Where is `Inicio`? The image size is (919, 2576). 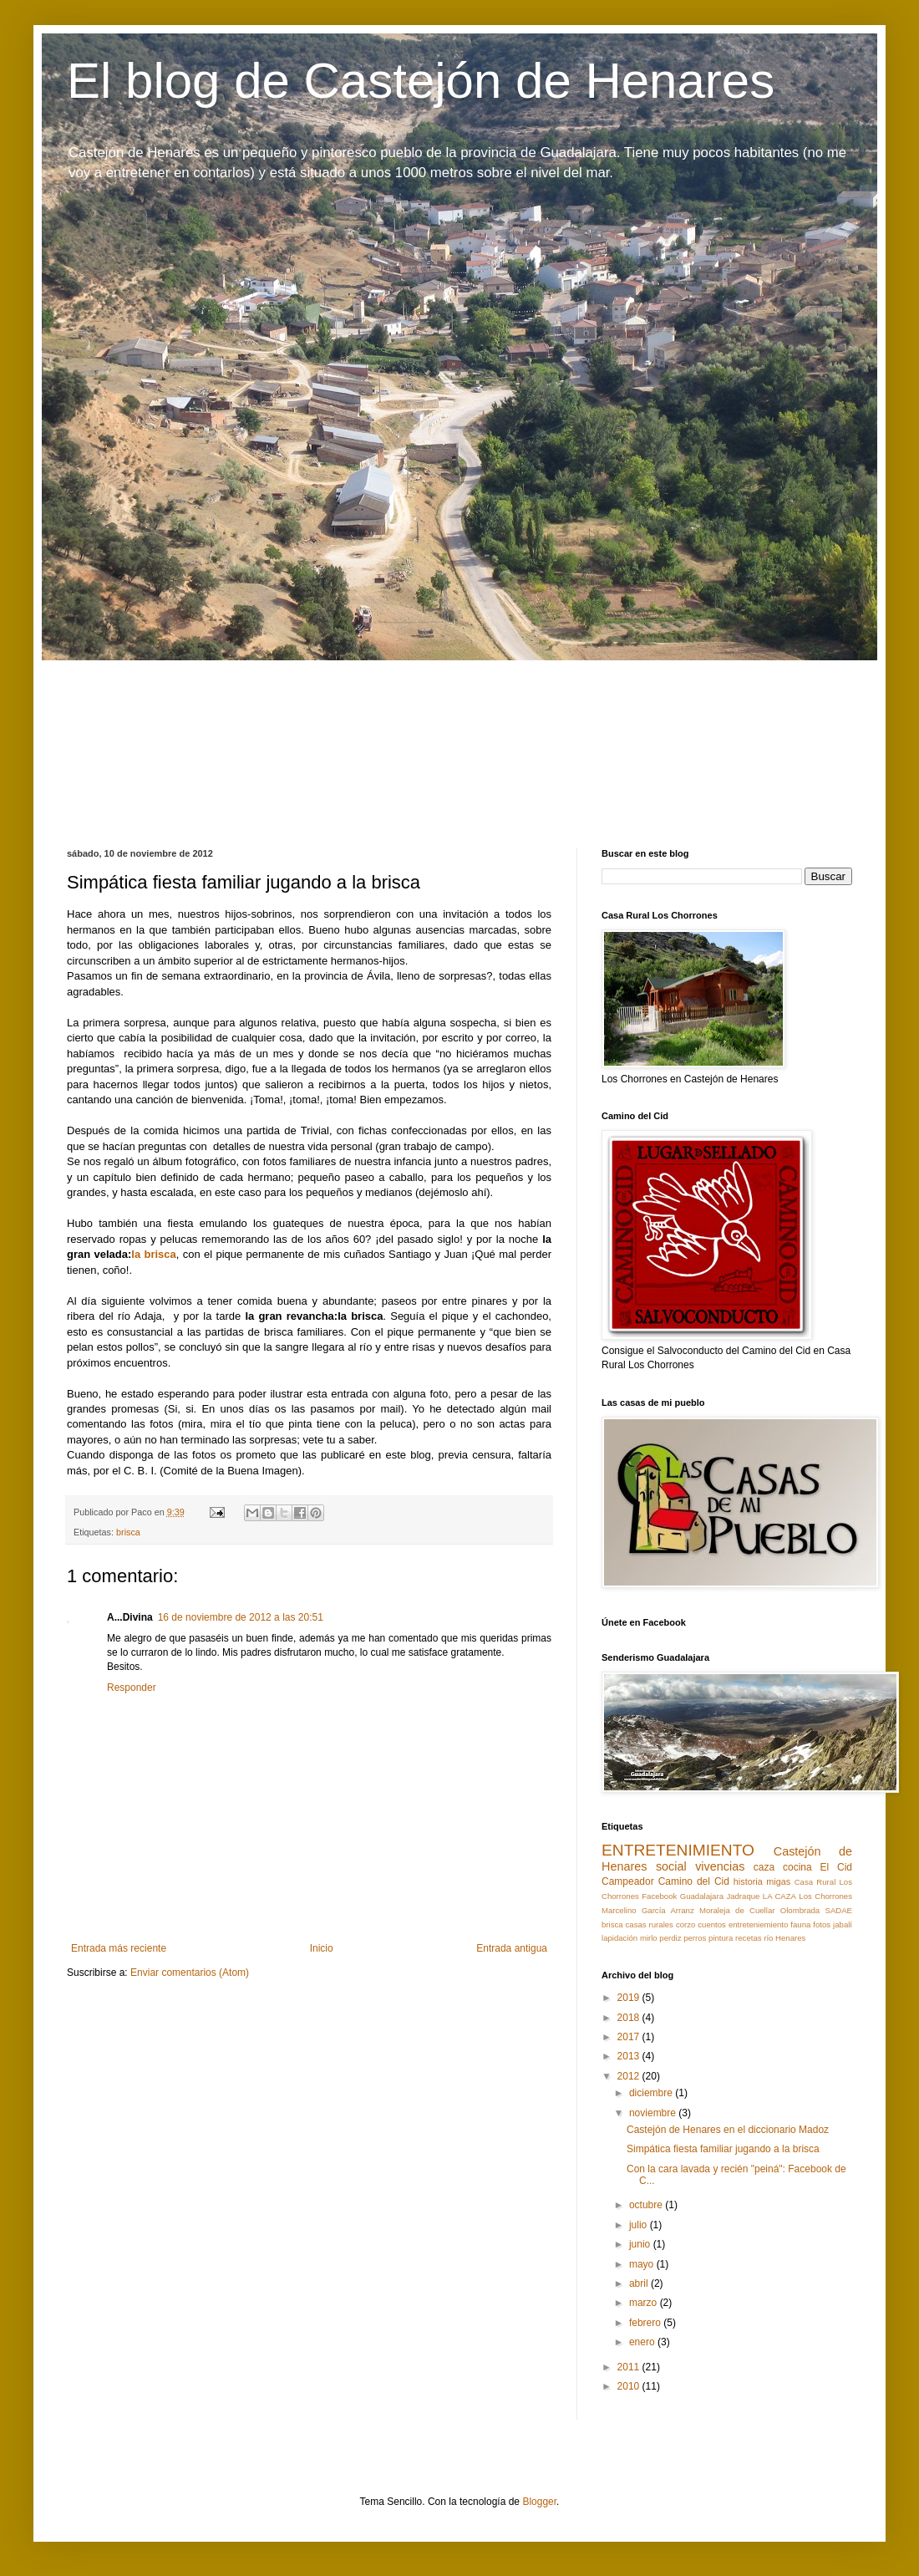 Inicio is located at coordinates (321, 1948).